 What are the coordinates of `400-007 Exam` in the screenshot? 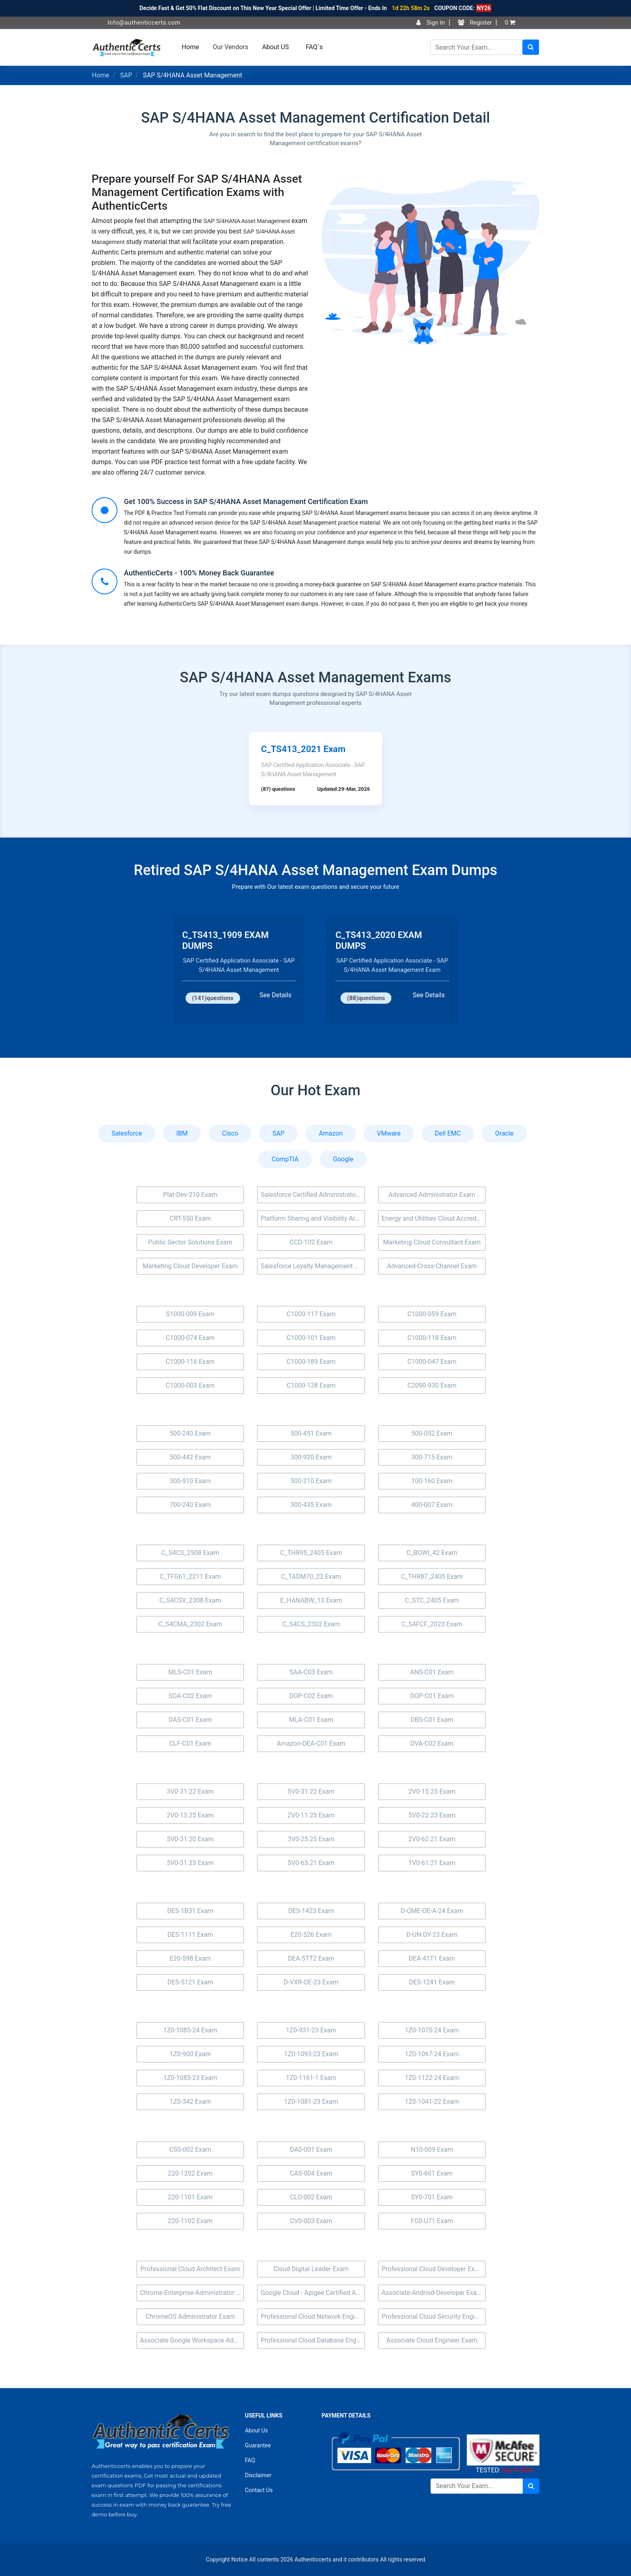 It's located at (431, 1505).